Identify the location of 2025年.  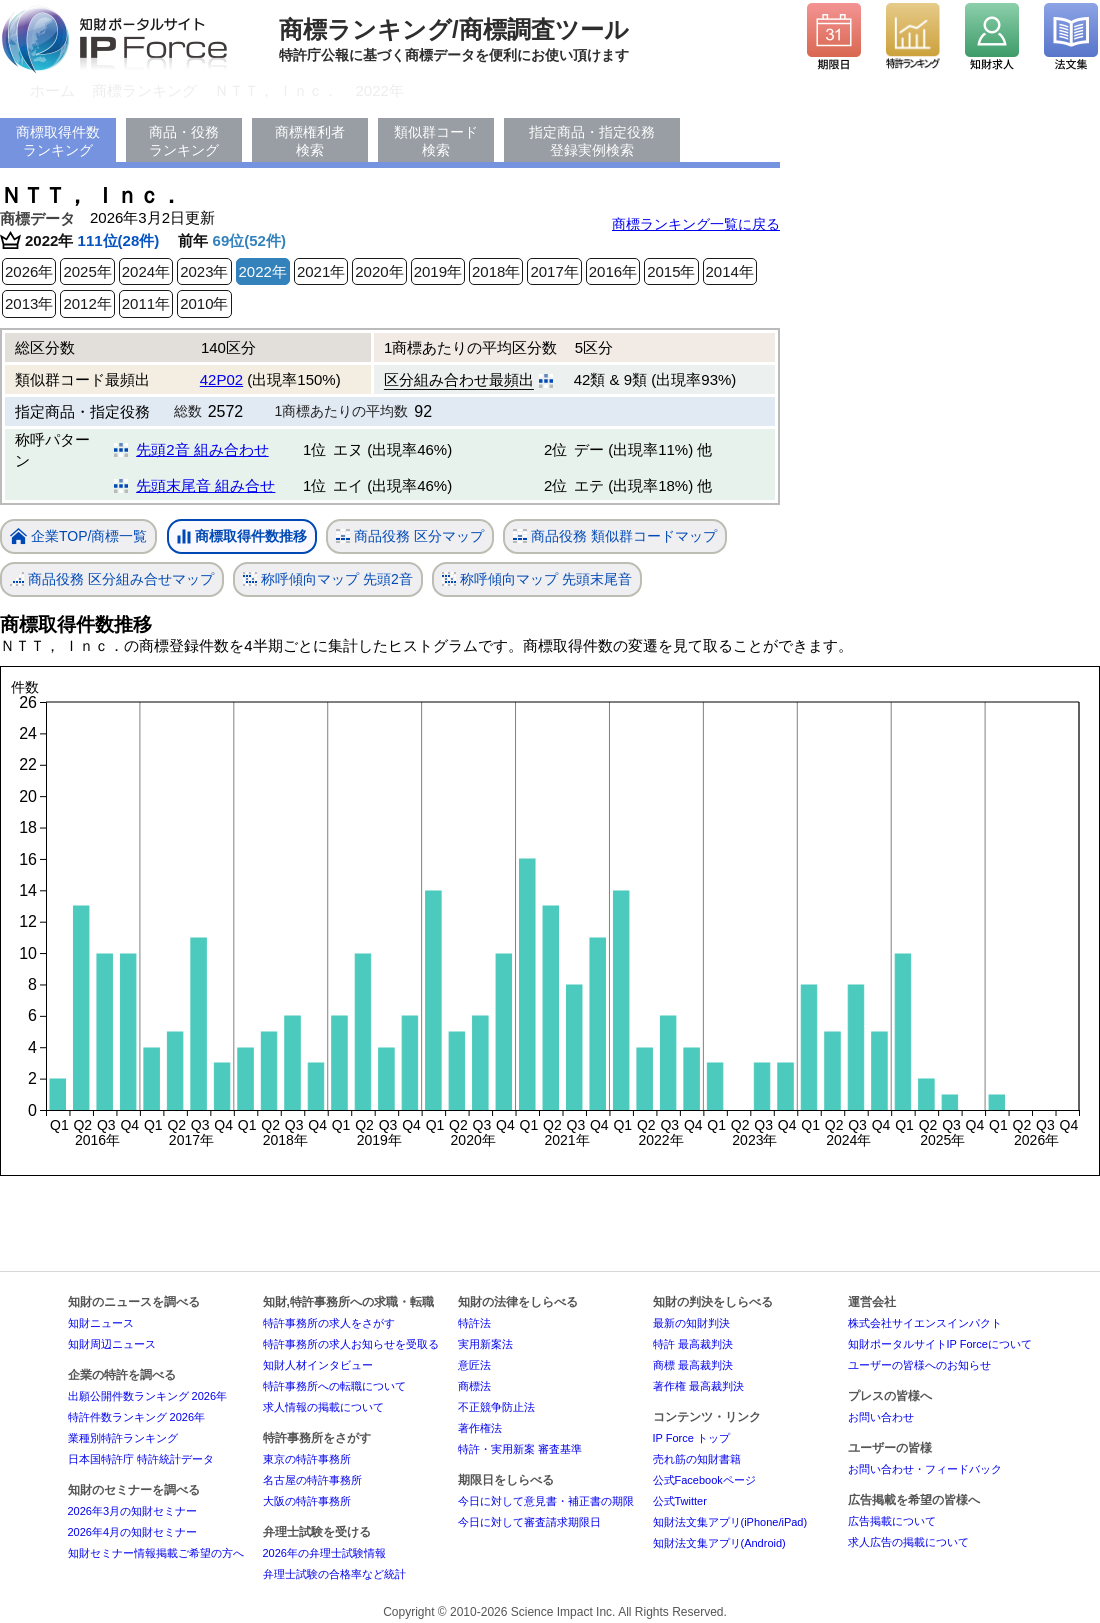
(87, 271).